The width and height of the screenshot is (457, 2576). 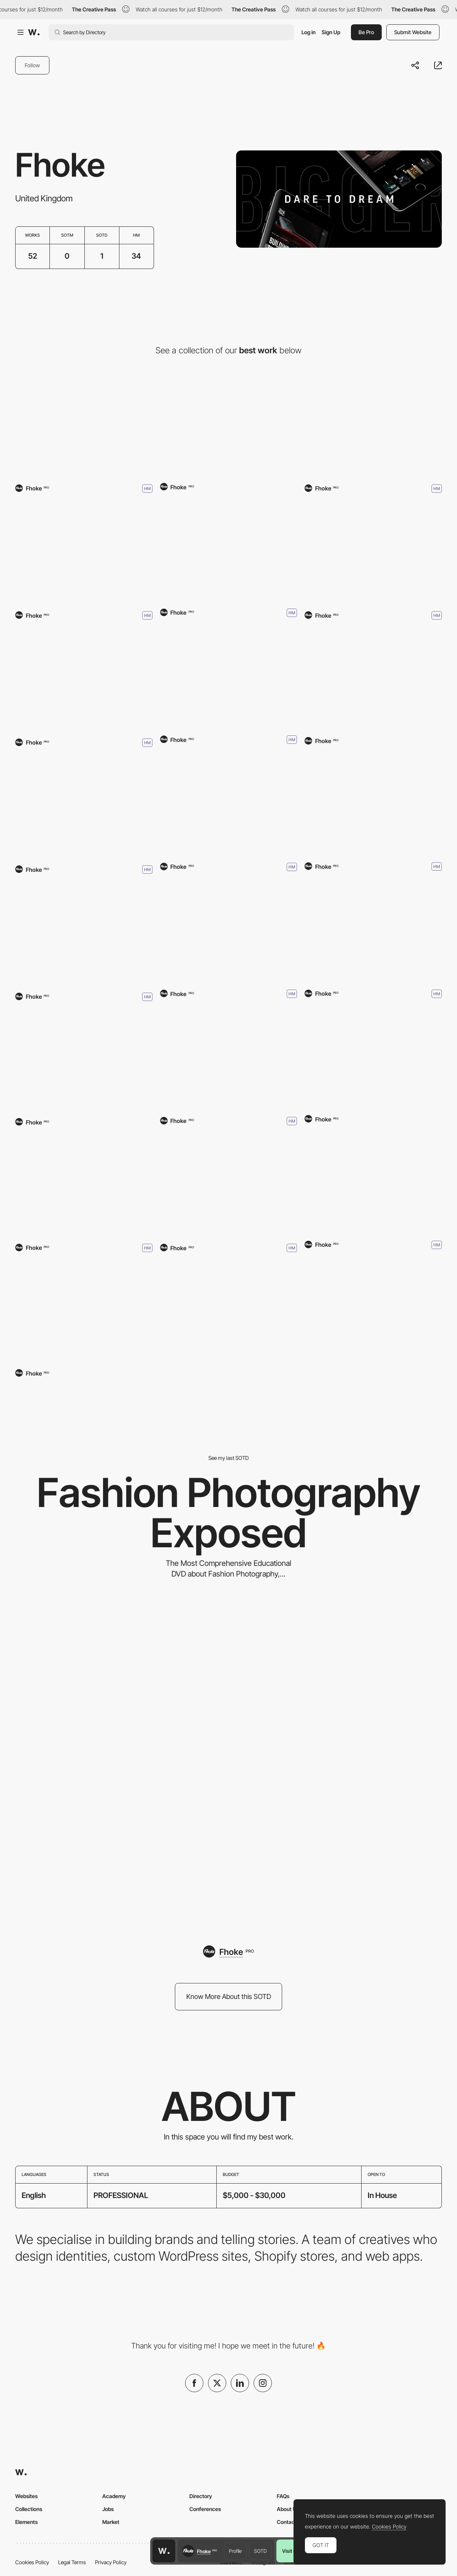 I want to click on [Awwwards home page], so click(x=163, y=2551).